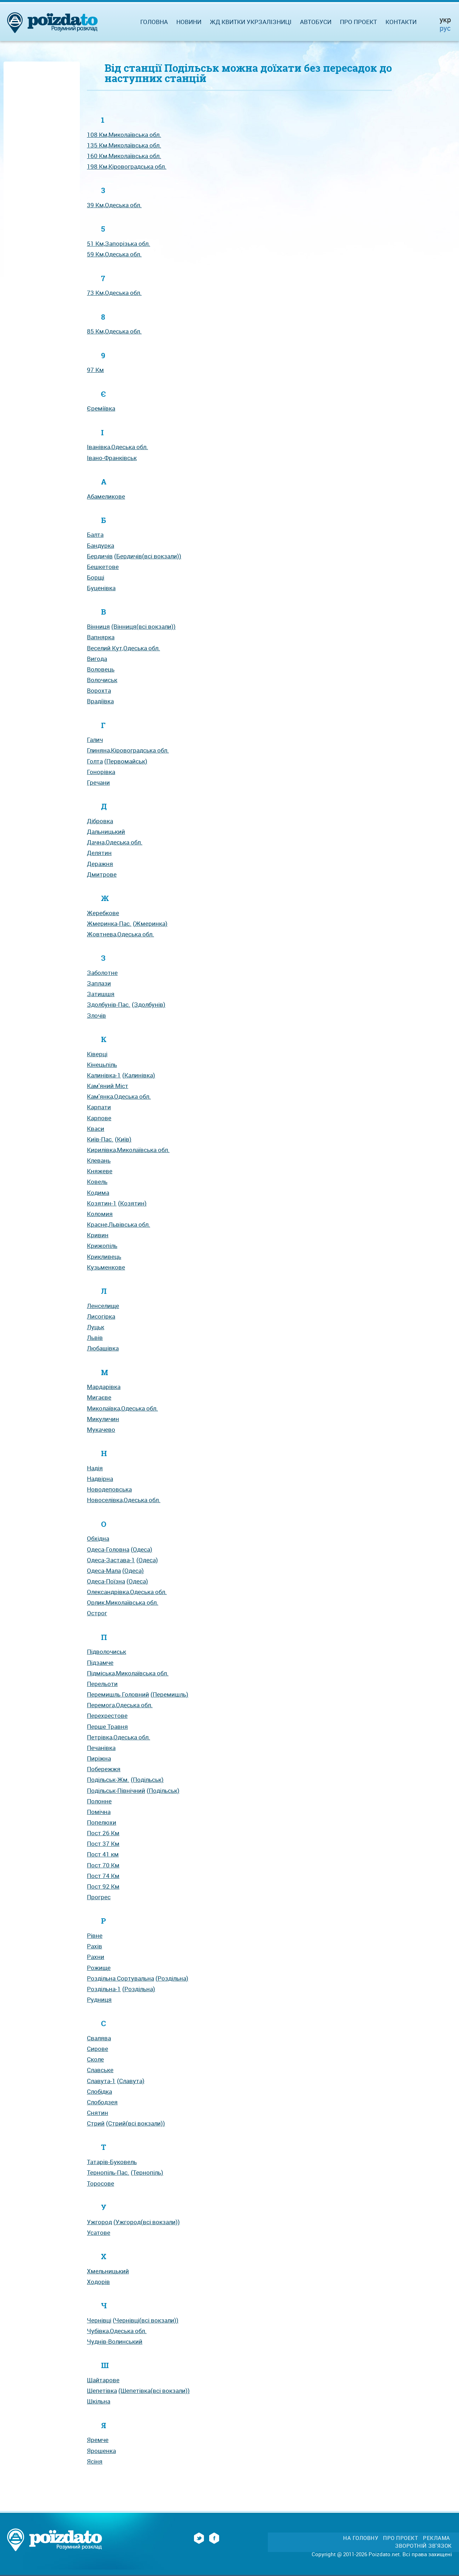  Describe the element at coordinates (147, 2172) in the screenshot. I see `(Тернопіль)` at that location.